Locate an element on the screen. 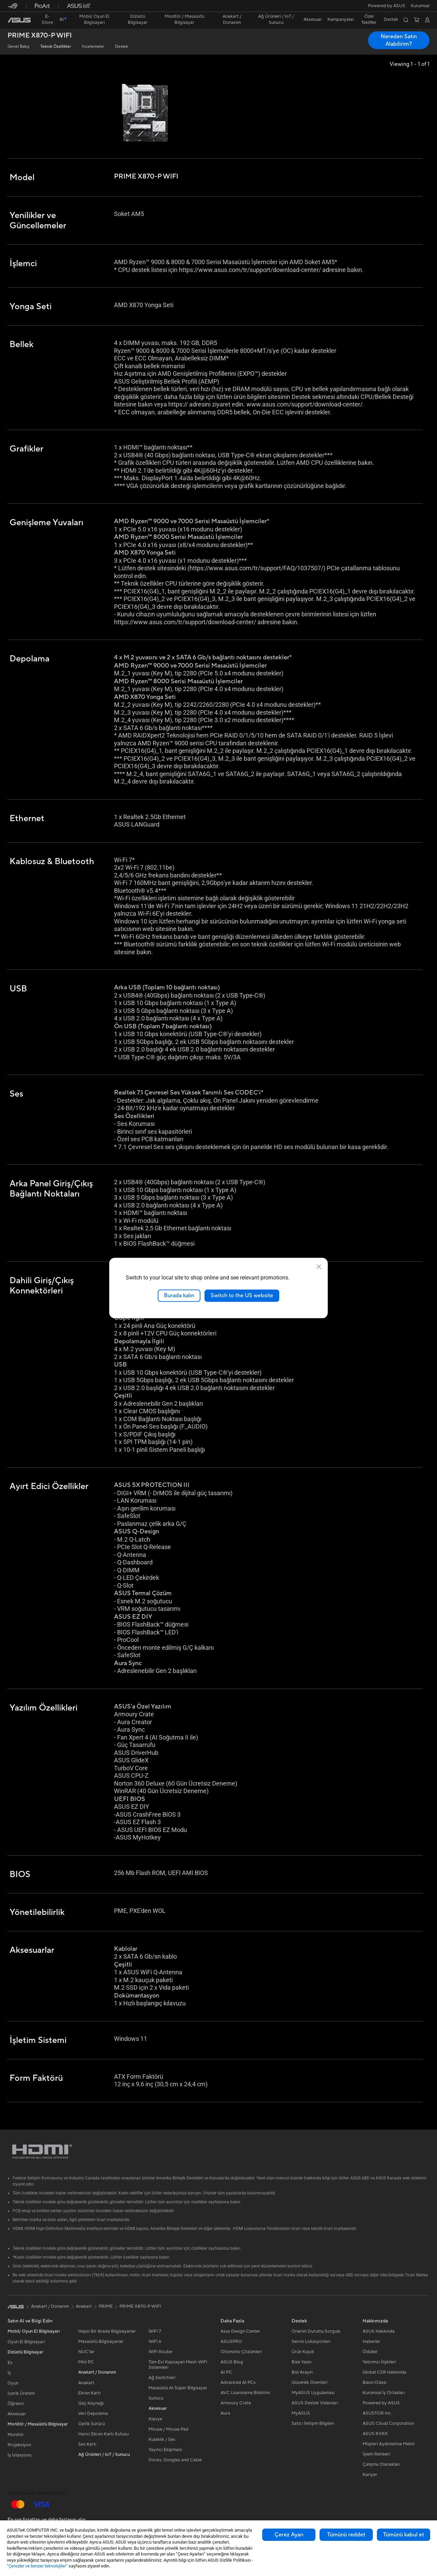 This screenshot has width=437, height=2576. “Çerezler ve benzer teknolojiler” is located at coordinates (37, 2565).